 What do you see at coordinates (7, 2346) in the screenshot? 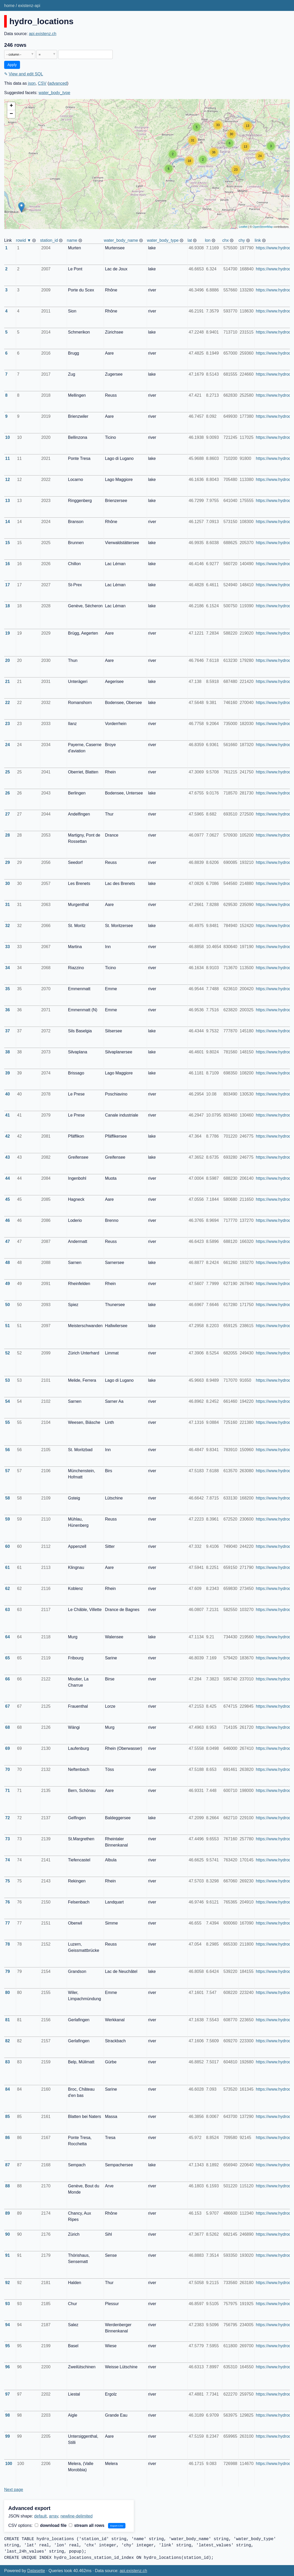
I see `95` at bounding box center [7, 2346].